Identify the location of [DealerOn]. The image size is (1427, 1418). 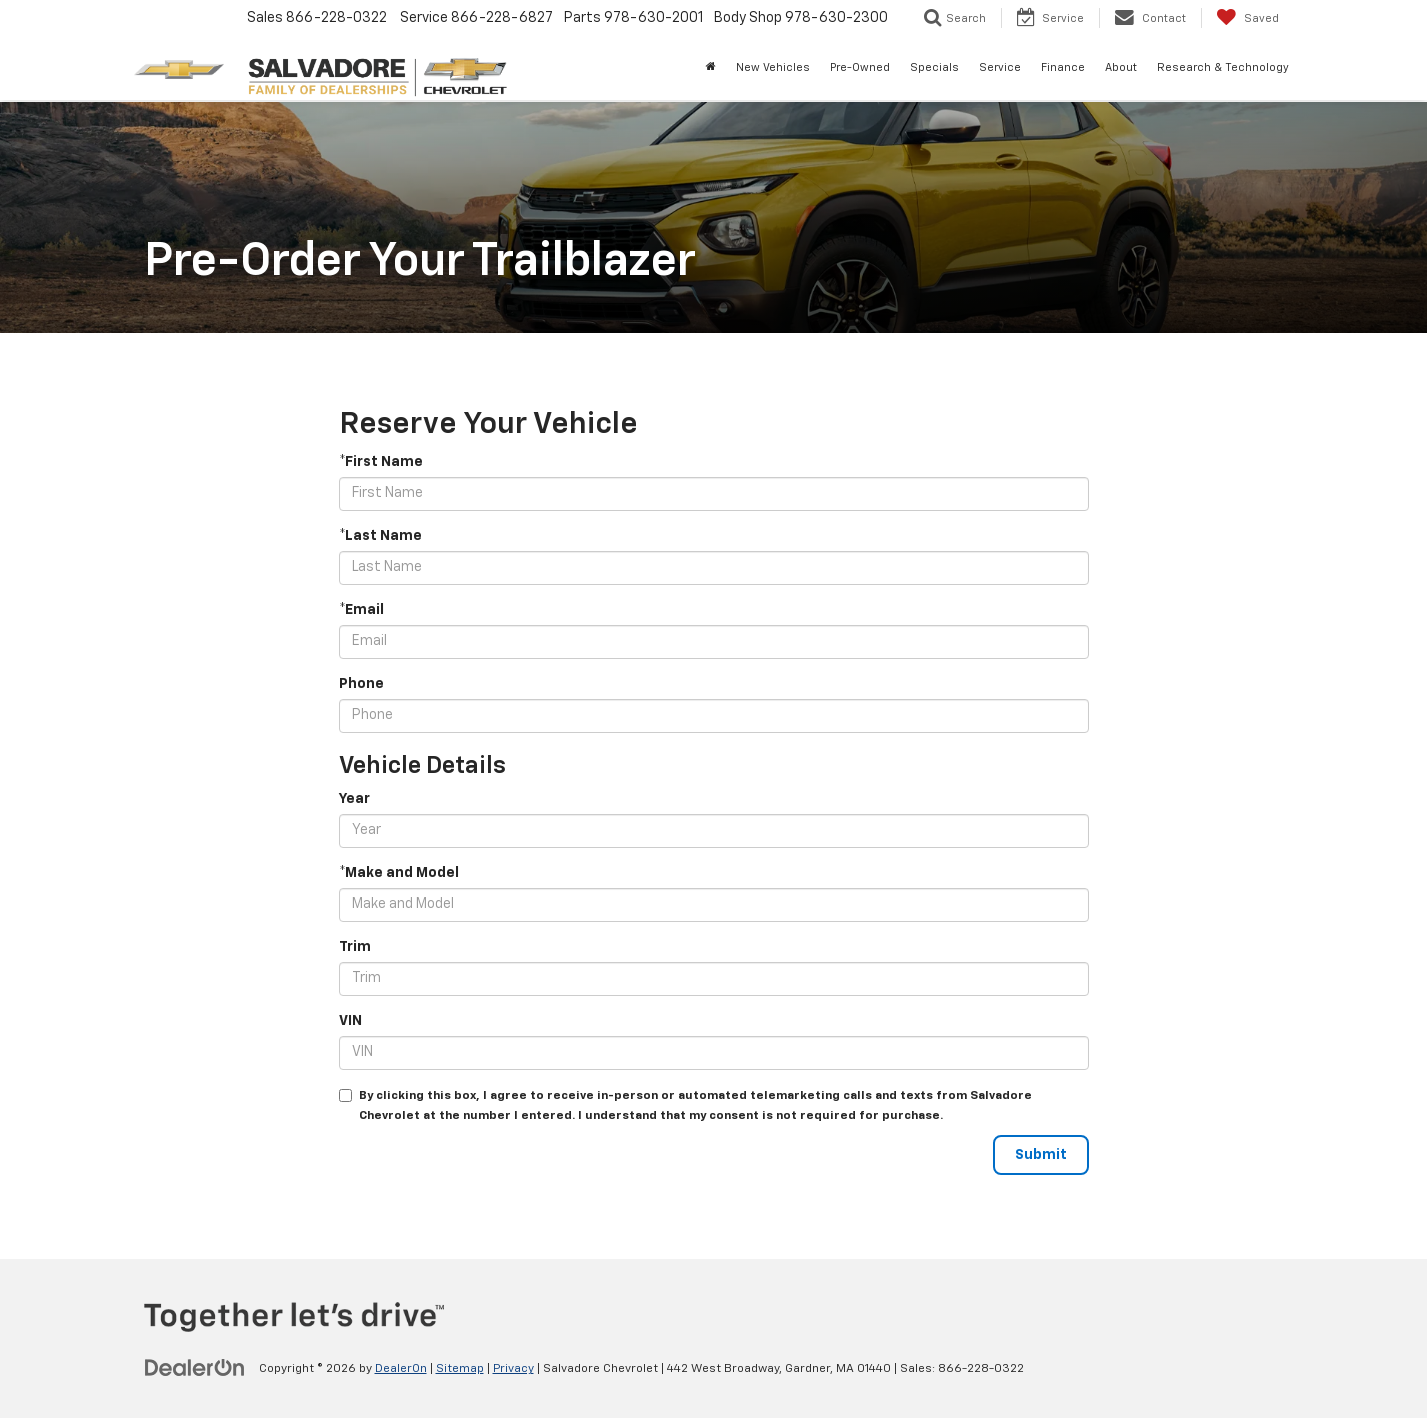
(195, 1368).